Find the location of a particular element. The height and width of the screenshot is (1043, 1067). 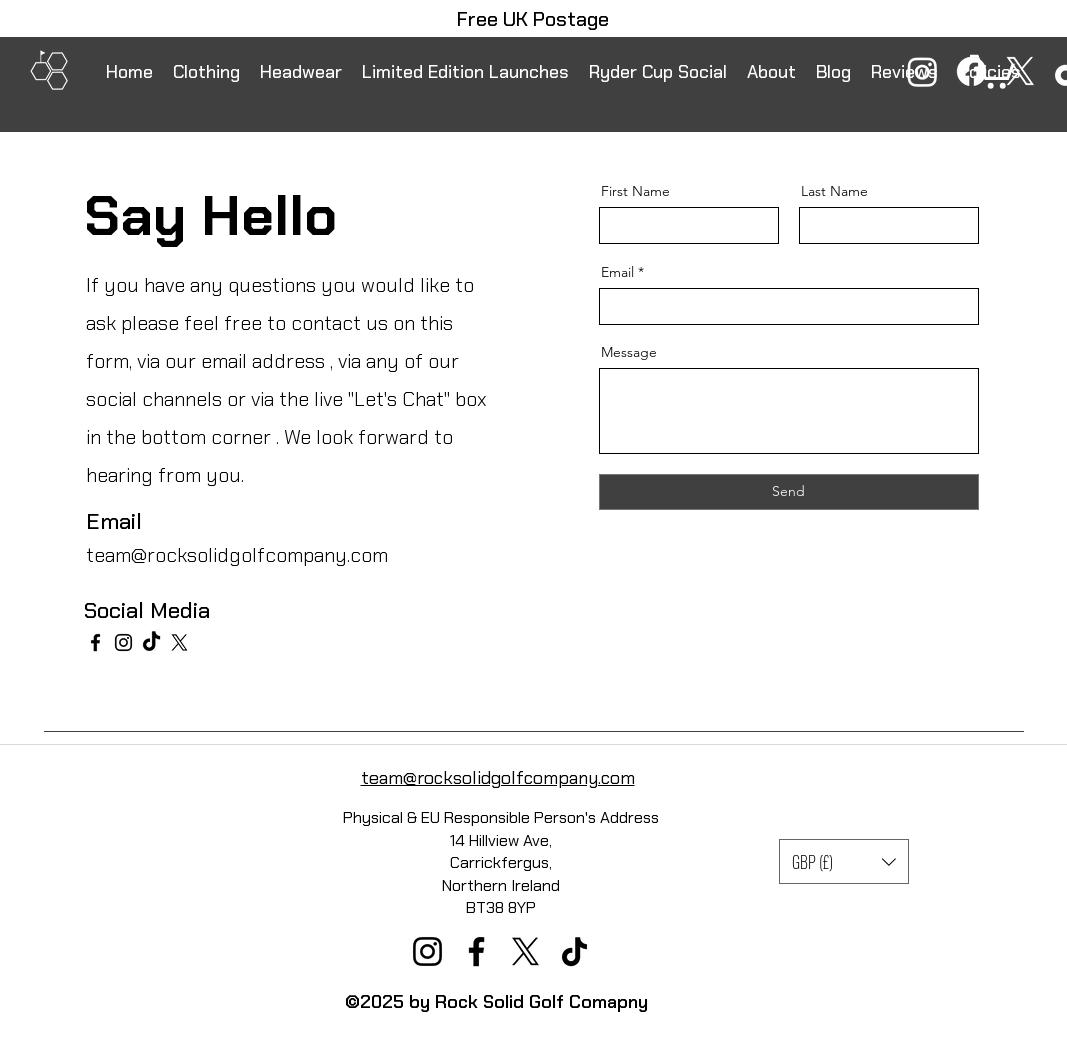

[listbox] is located at coordinates (844, 861).